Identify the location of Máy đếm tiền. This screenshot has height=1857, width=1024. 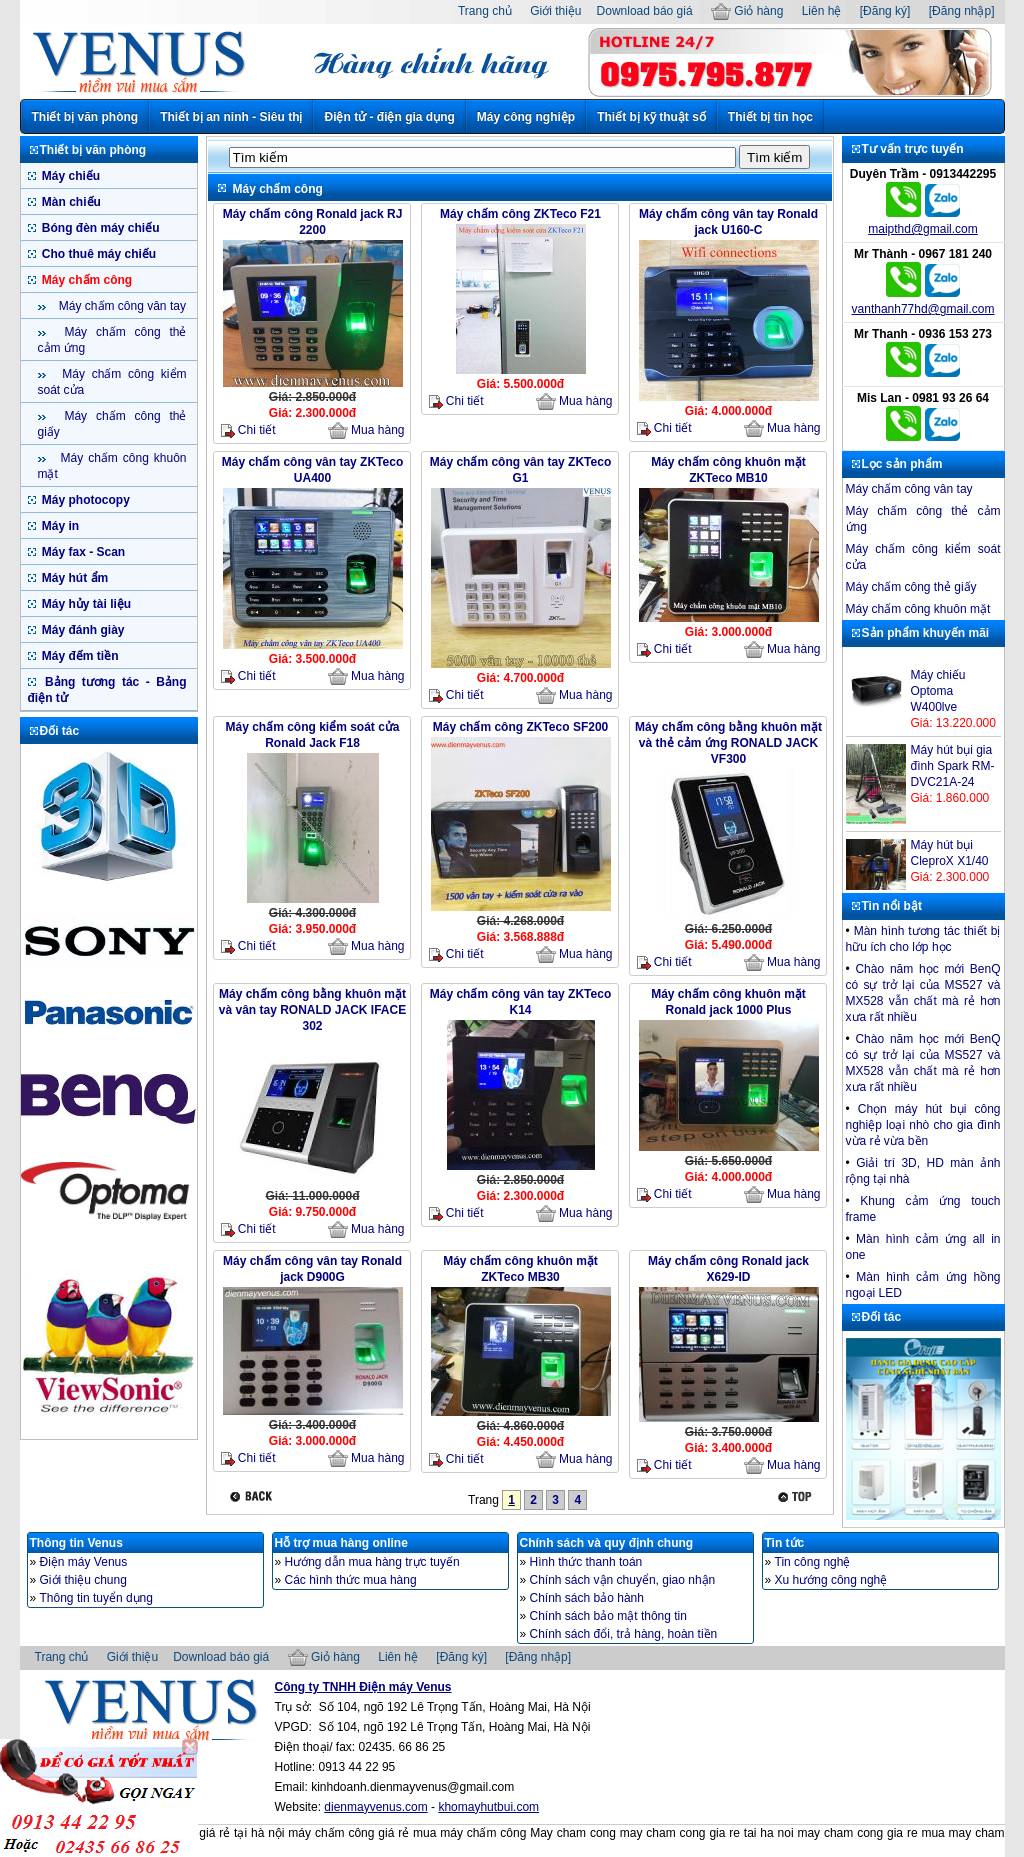
(79, 656).